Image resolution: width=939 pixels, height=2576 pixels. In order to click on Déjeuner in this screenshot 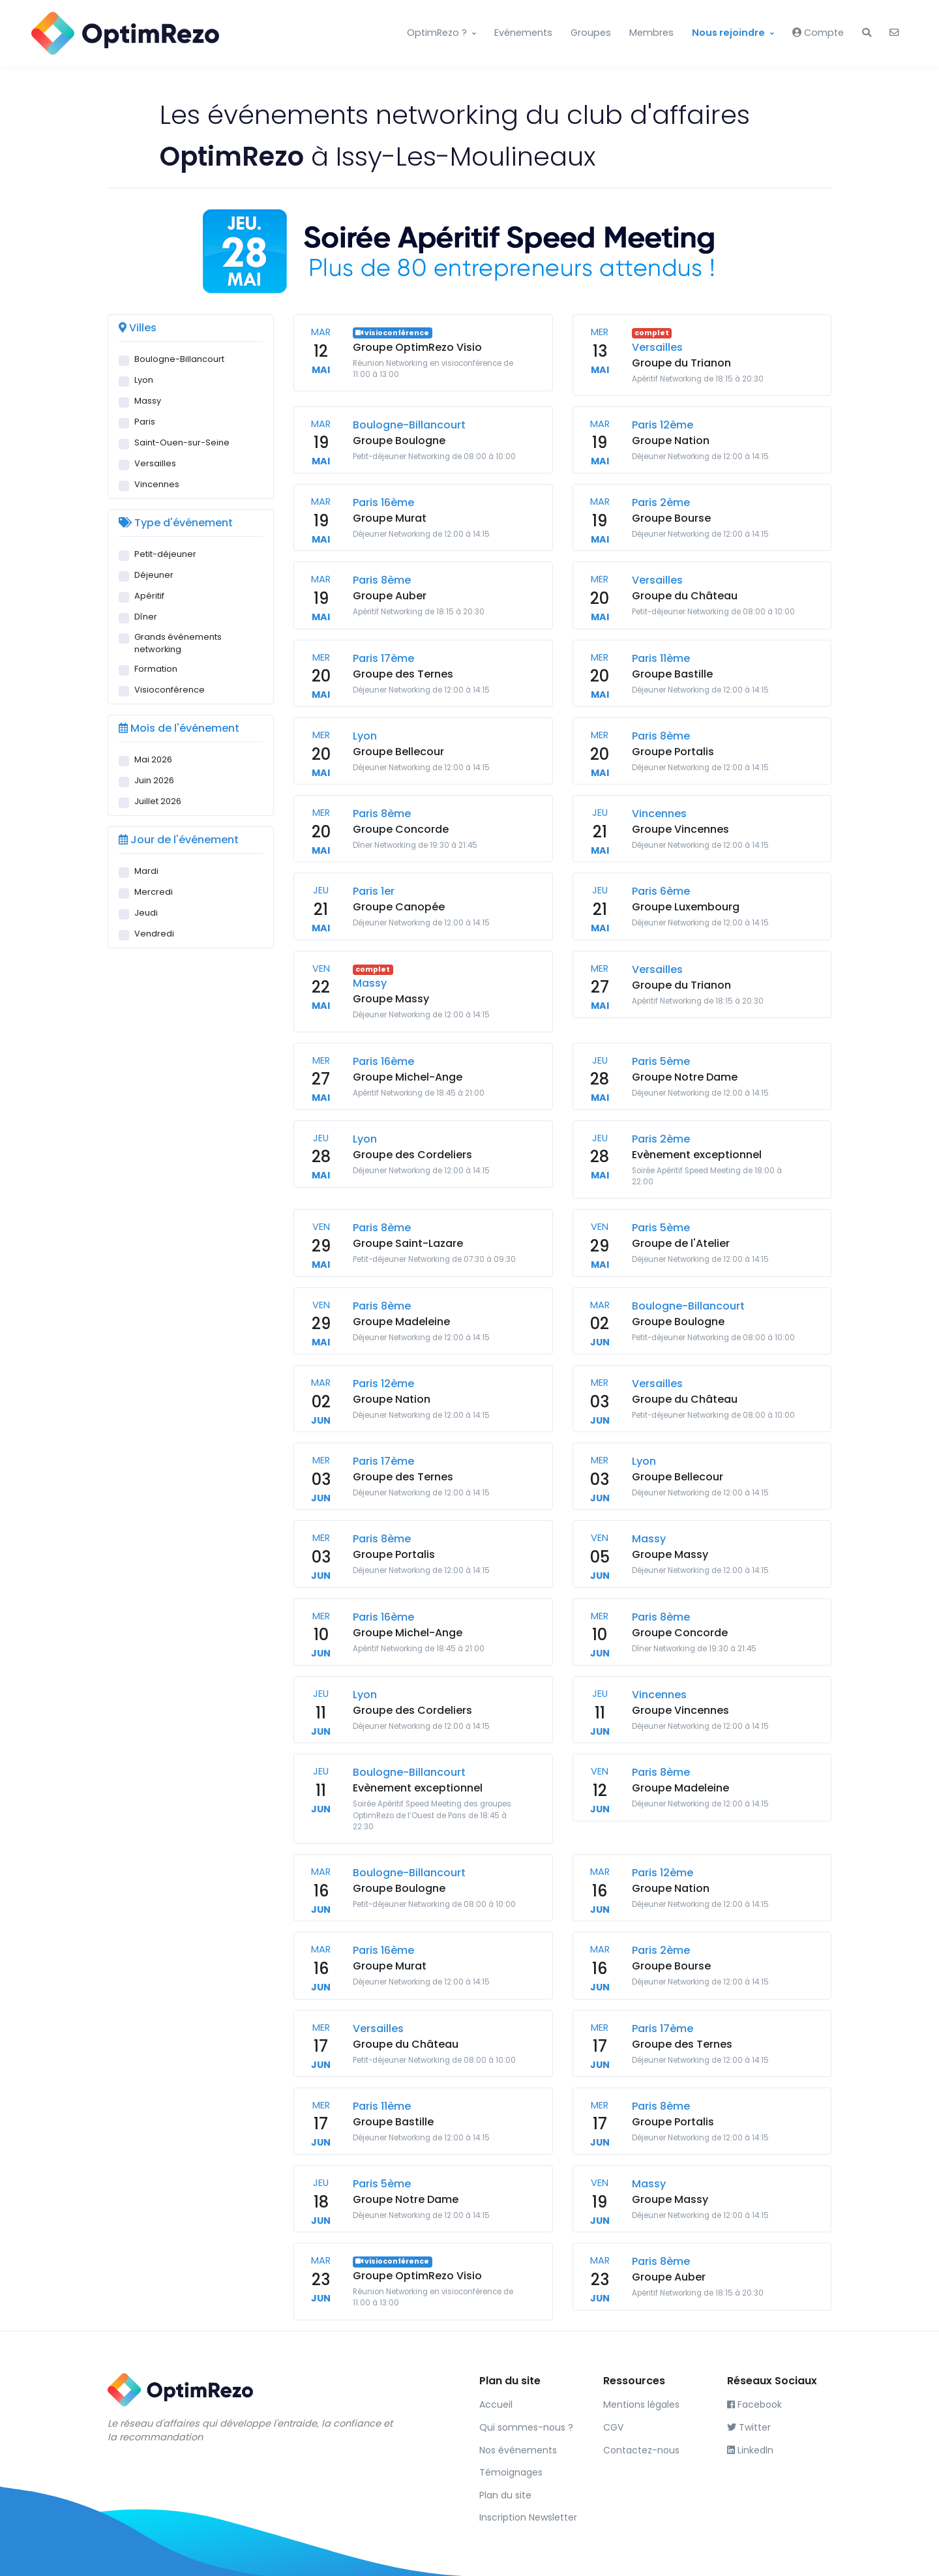, I will do `click(153, 574)`.